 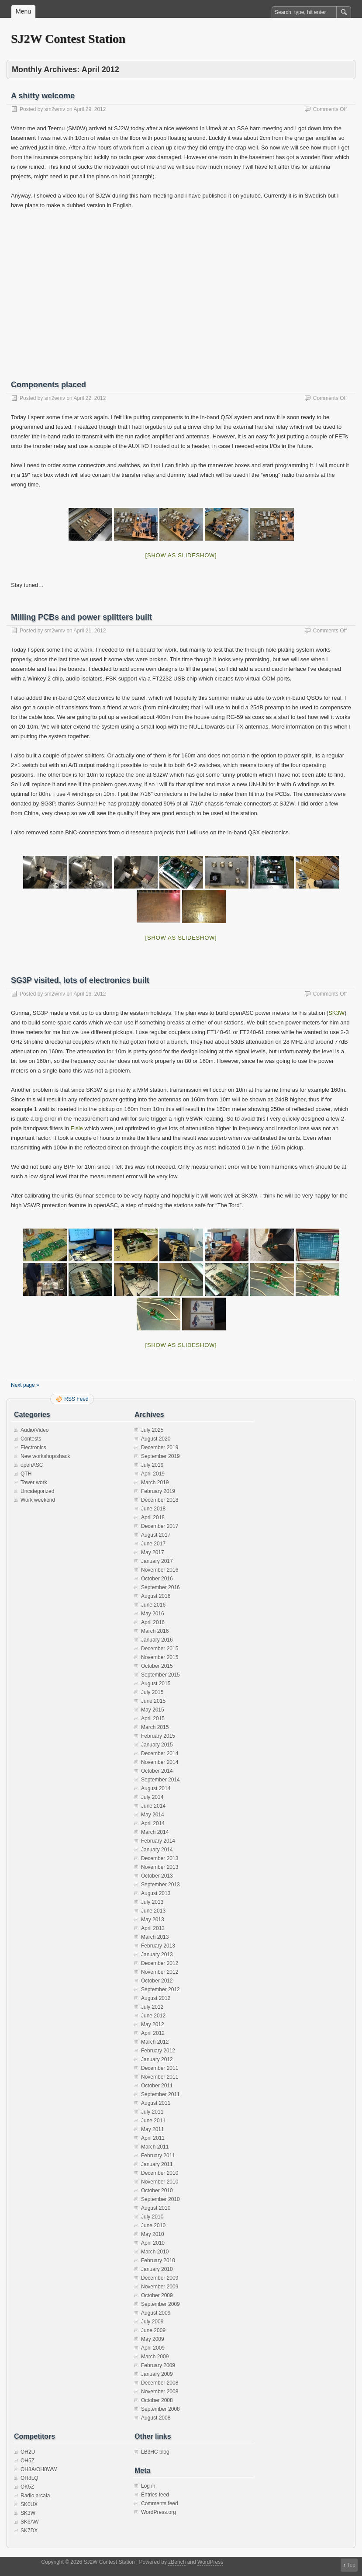 I want to click on SK3W, so click(x=336, y=1013).